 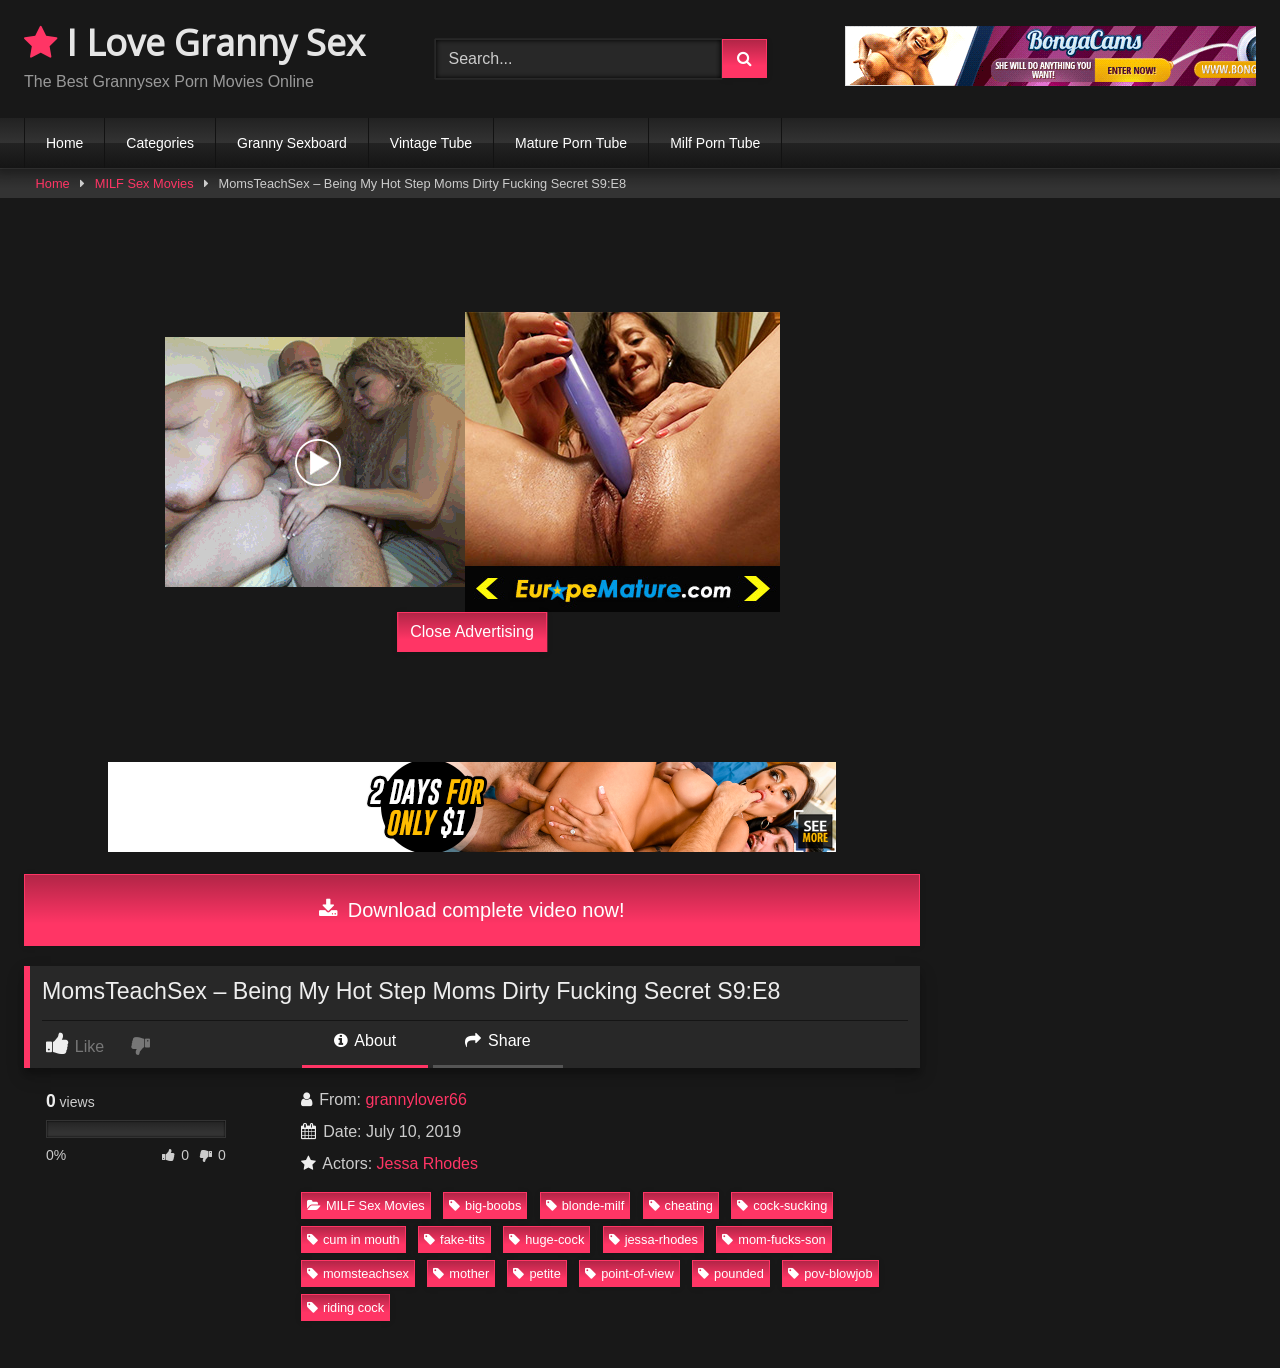 What do you see at coordinates (431, 143) in the screenshot?
I see `Vintage Tube` at bounding box center [431, 143].